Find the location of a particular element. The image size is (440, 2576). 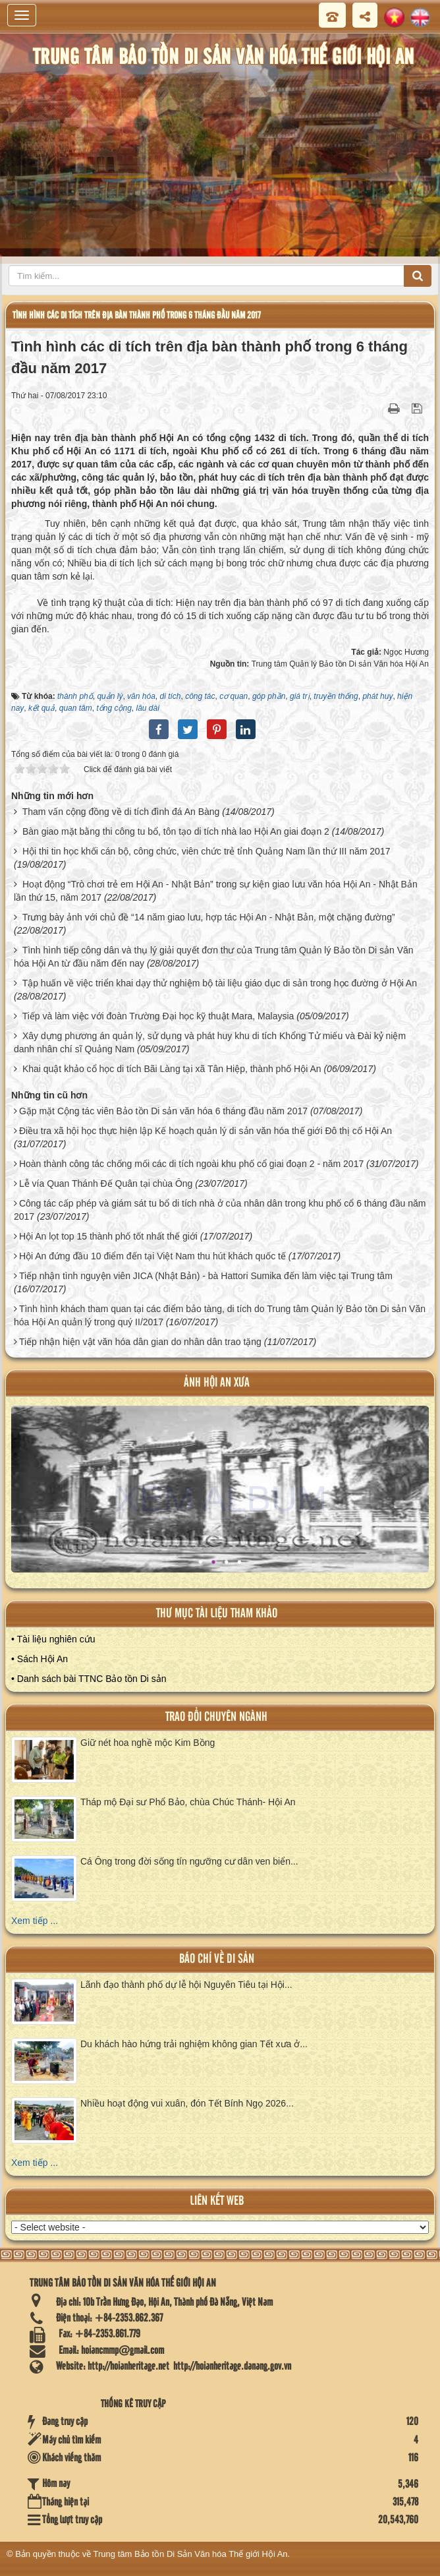

Tiếp và làm việc với đoàn Trường Đại học kỹ thuật Mara, Malaysia is located at coordinates (158, 1016).